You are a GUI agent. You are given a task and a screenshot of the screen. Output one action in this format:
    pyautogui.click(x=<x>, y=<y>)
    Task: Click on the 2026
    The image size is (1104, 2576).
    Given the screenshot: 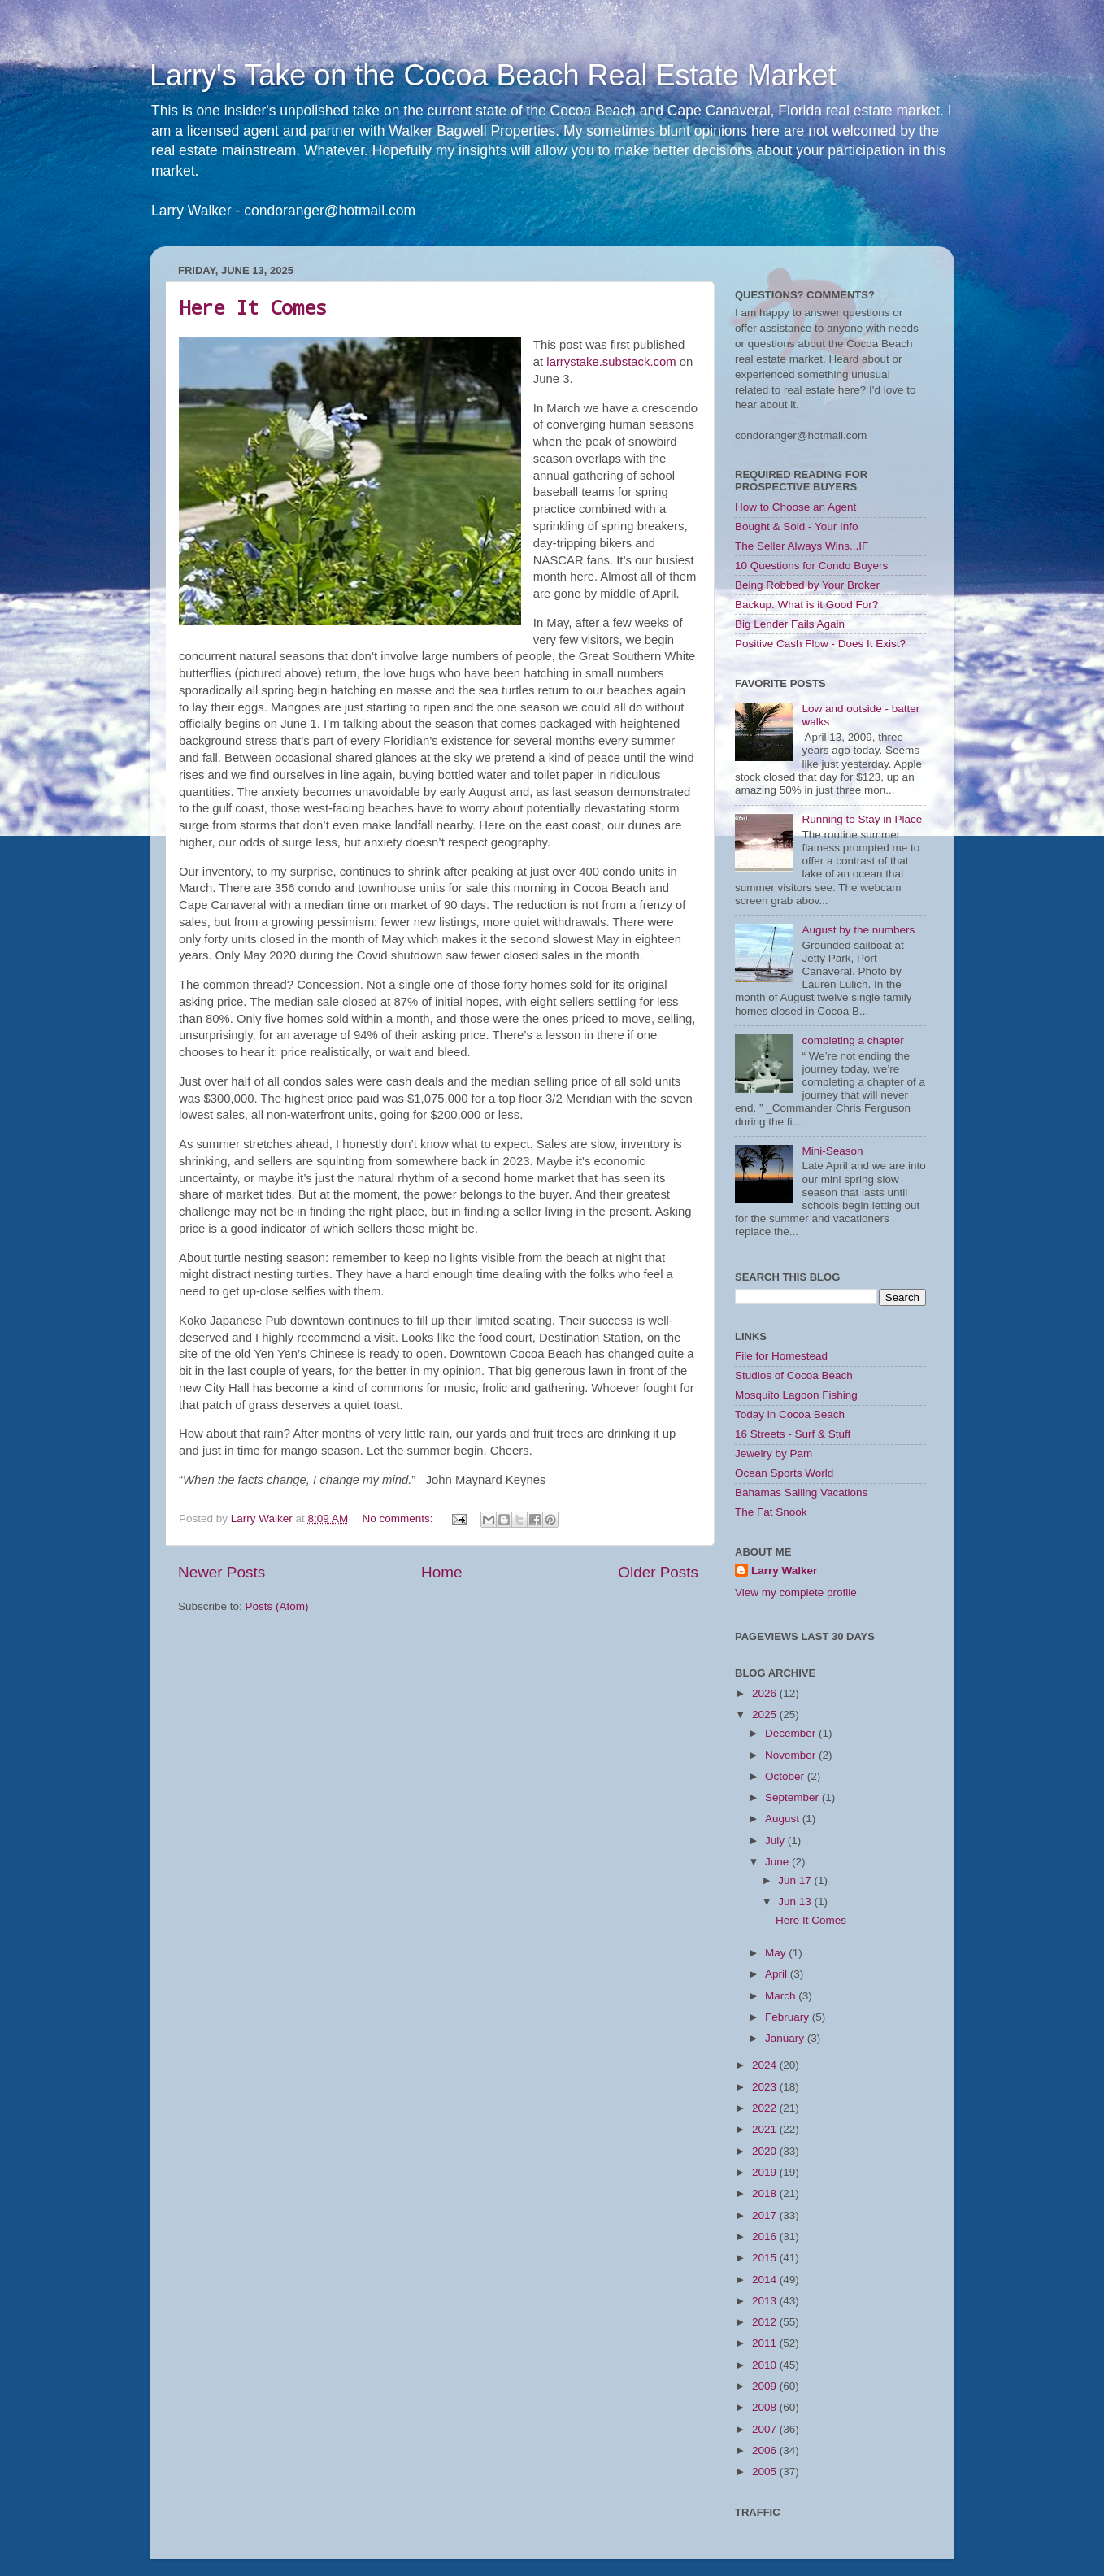 What is the action you would take?
    pyautogui.click(x=766, y=1693)
    